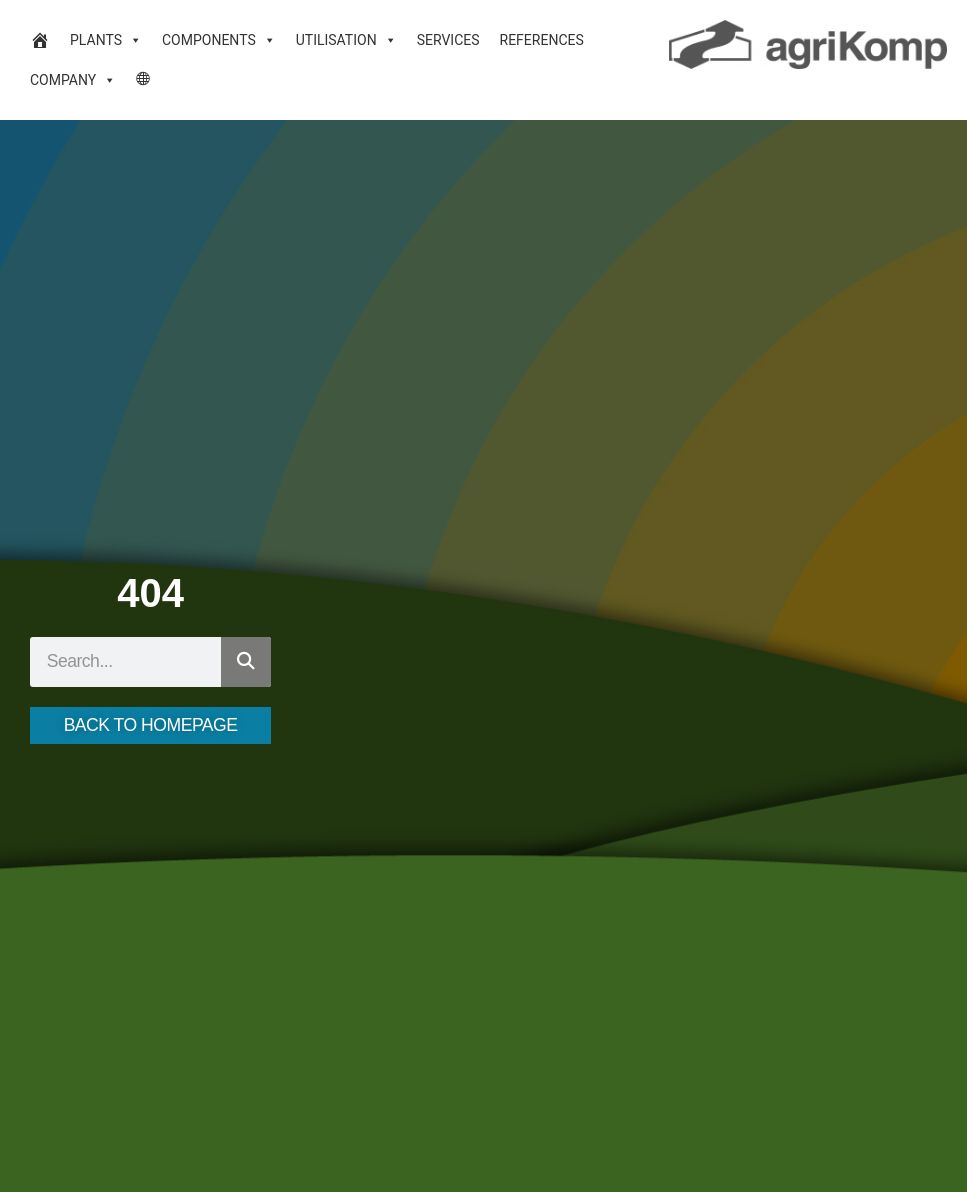 The width and height of the screenshot is (967, 1192). Describe the element at coordinates (246, 662) in the screenshot. I see `[Search]` at that location.